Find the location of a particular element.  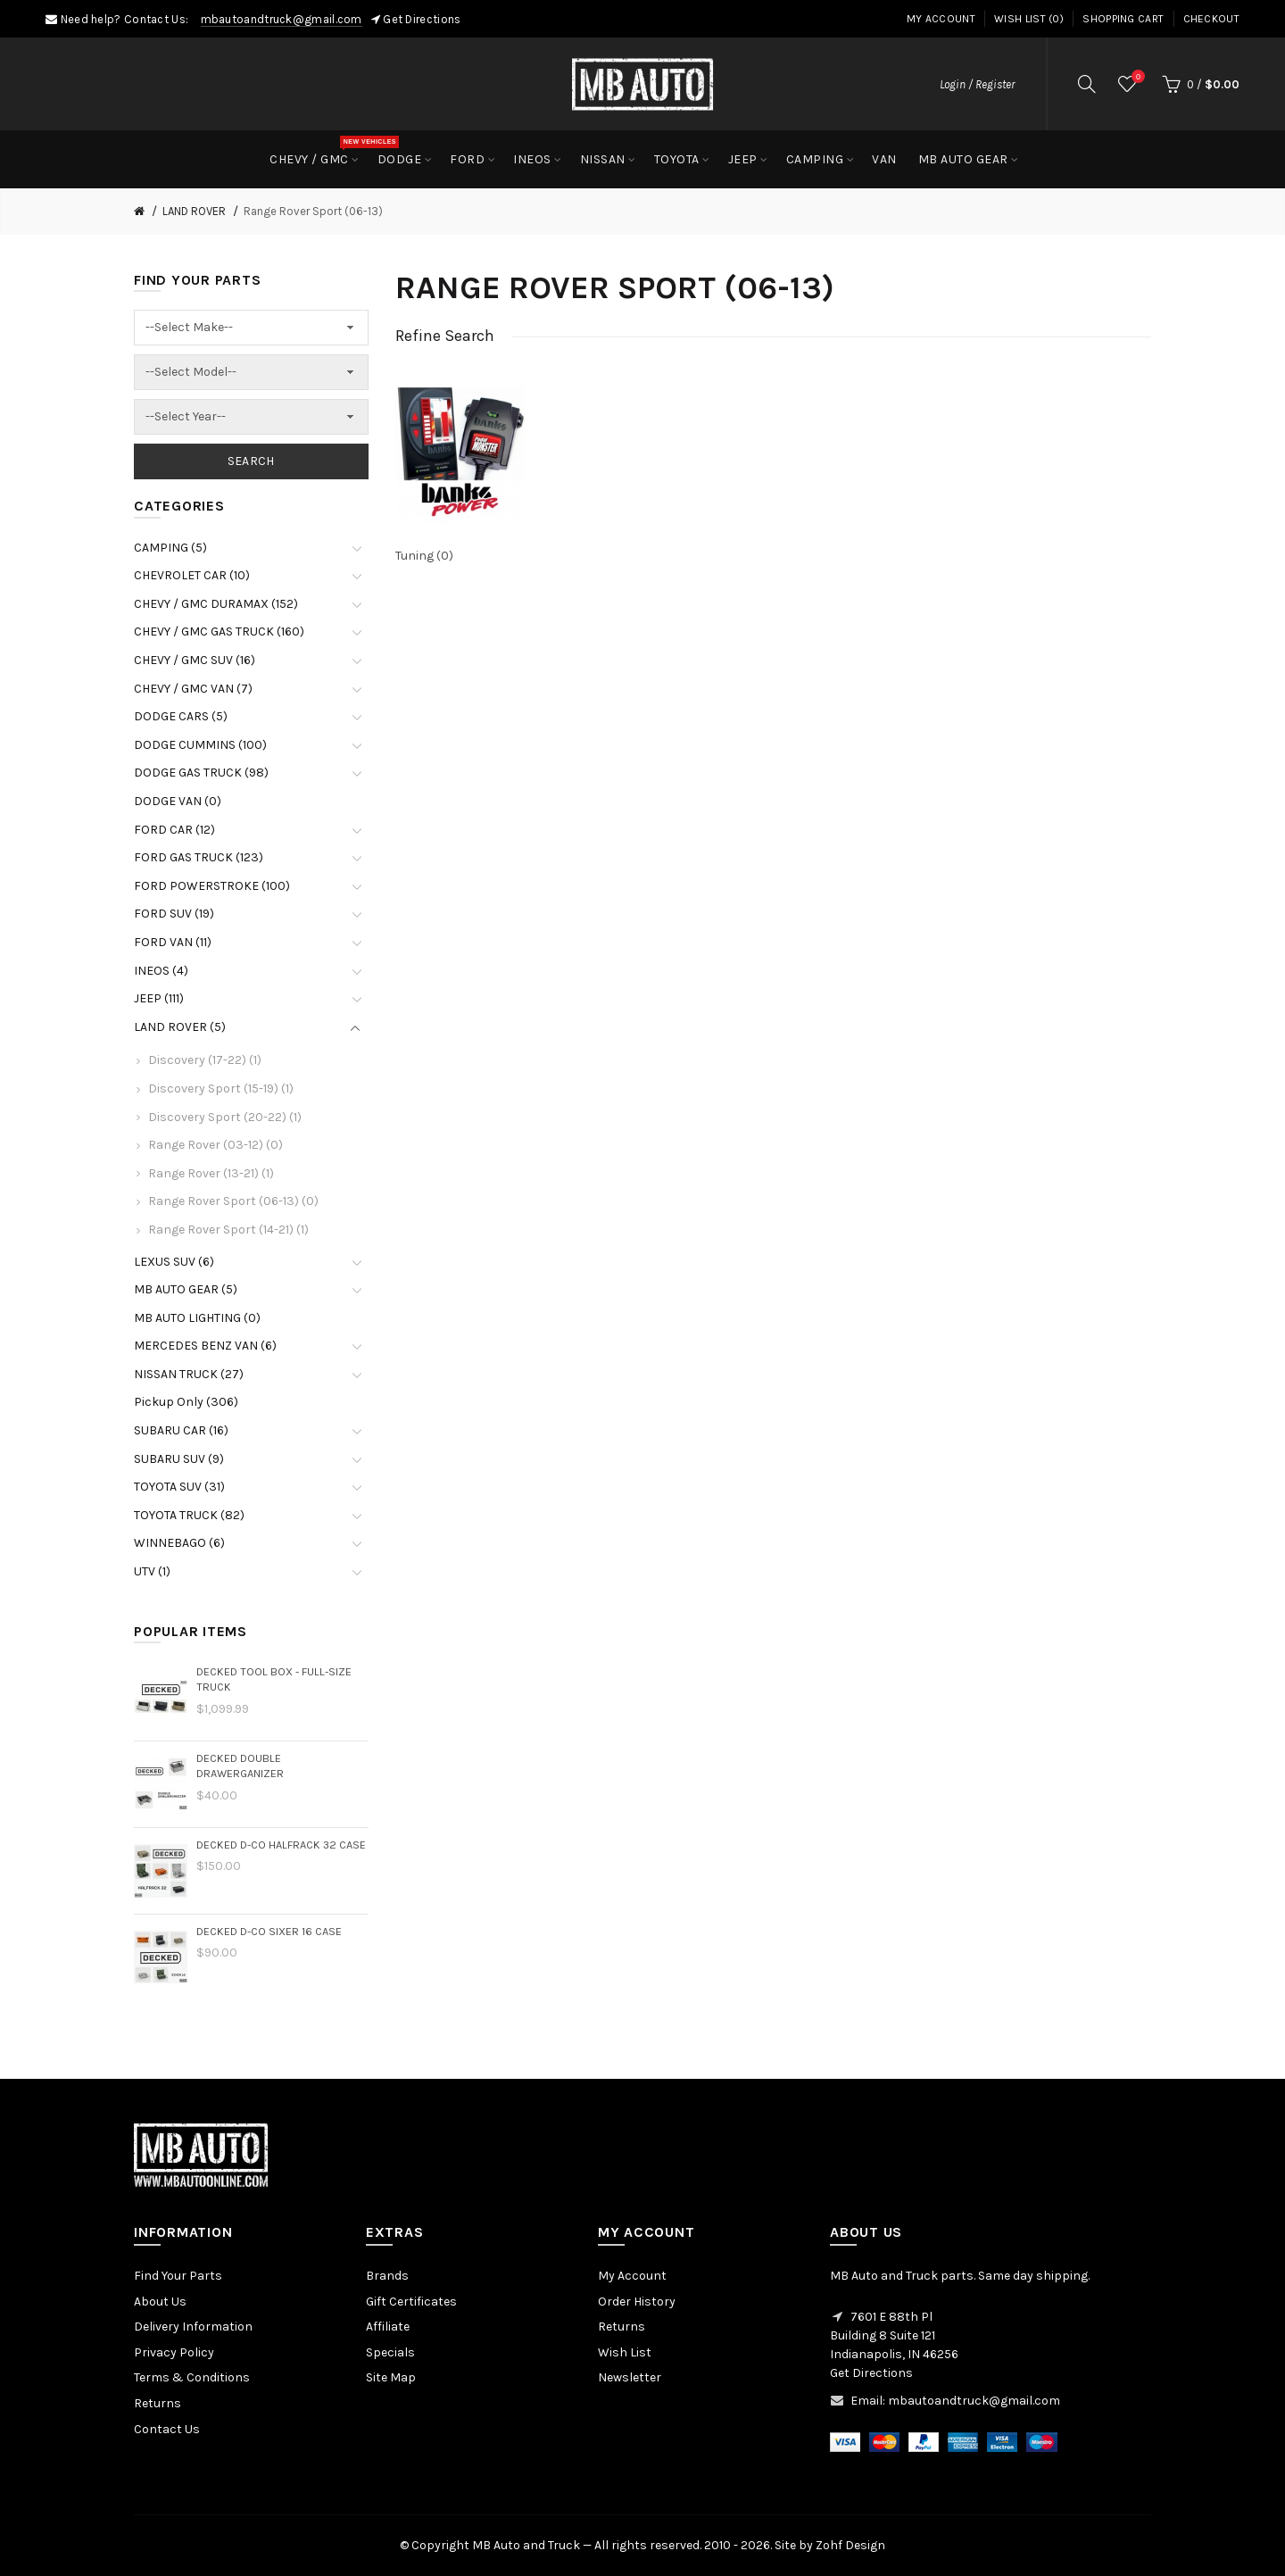

FORD VAN (11) is located at coordinates (172, 942).